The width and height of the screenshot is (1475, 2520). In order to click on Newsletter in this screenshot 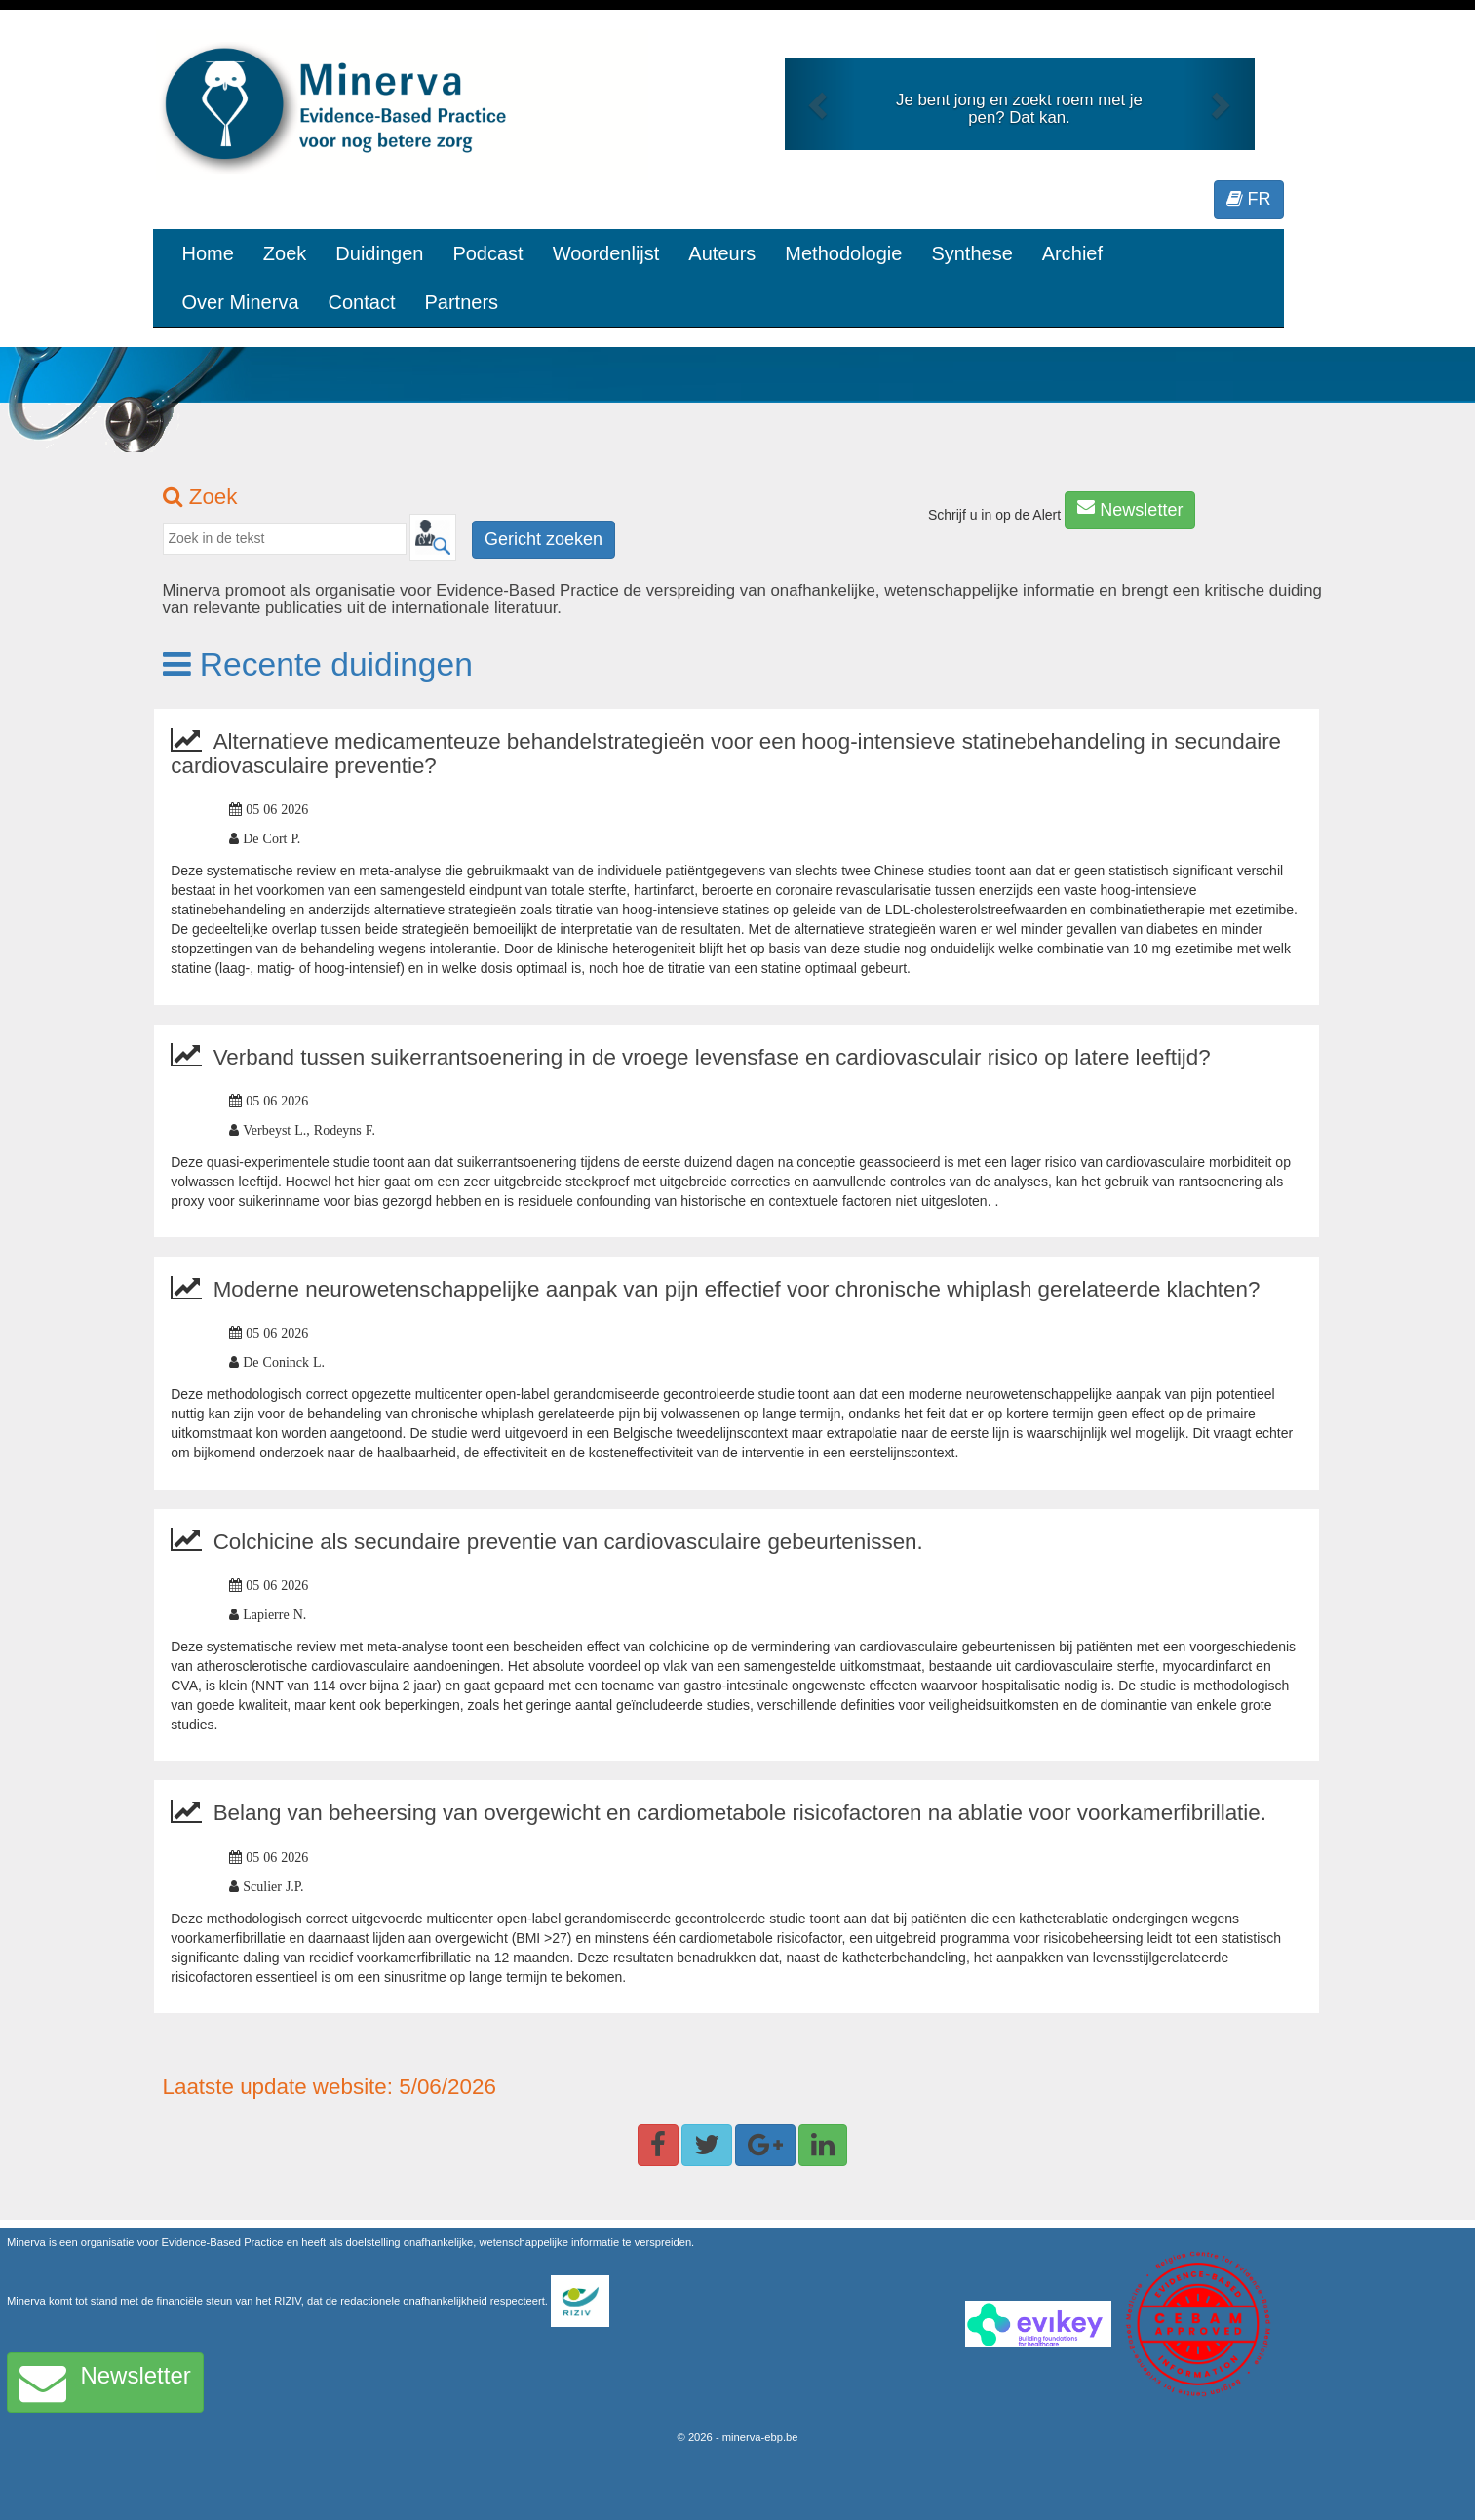, I will do `click(1130, 509)`.